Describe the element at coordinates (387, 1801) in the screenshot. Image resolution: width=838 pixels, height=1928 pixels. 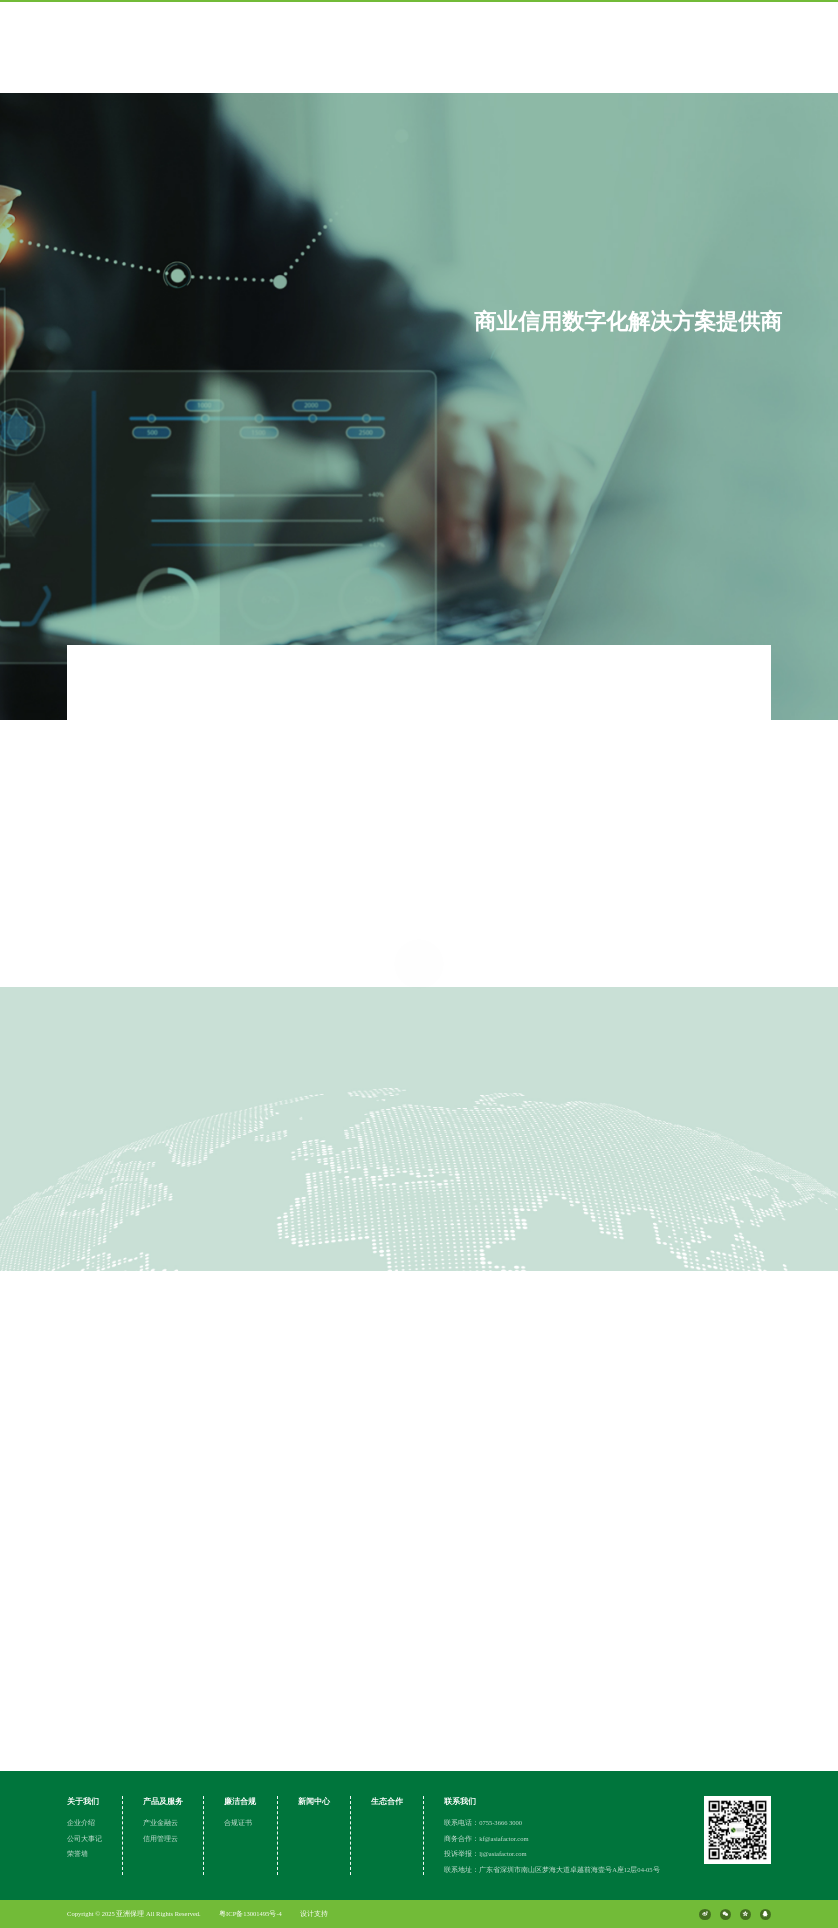
I see `生态合作` at that location.